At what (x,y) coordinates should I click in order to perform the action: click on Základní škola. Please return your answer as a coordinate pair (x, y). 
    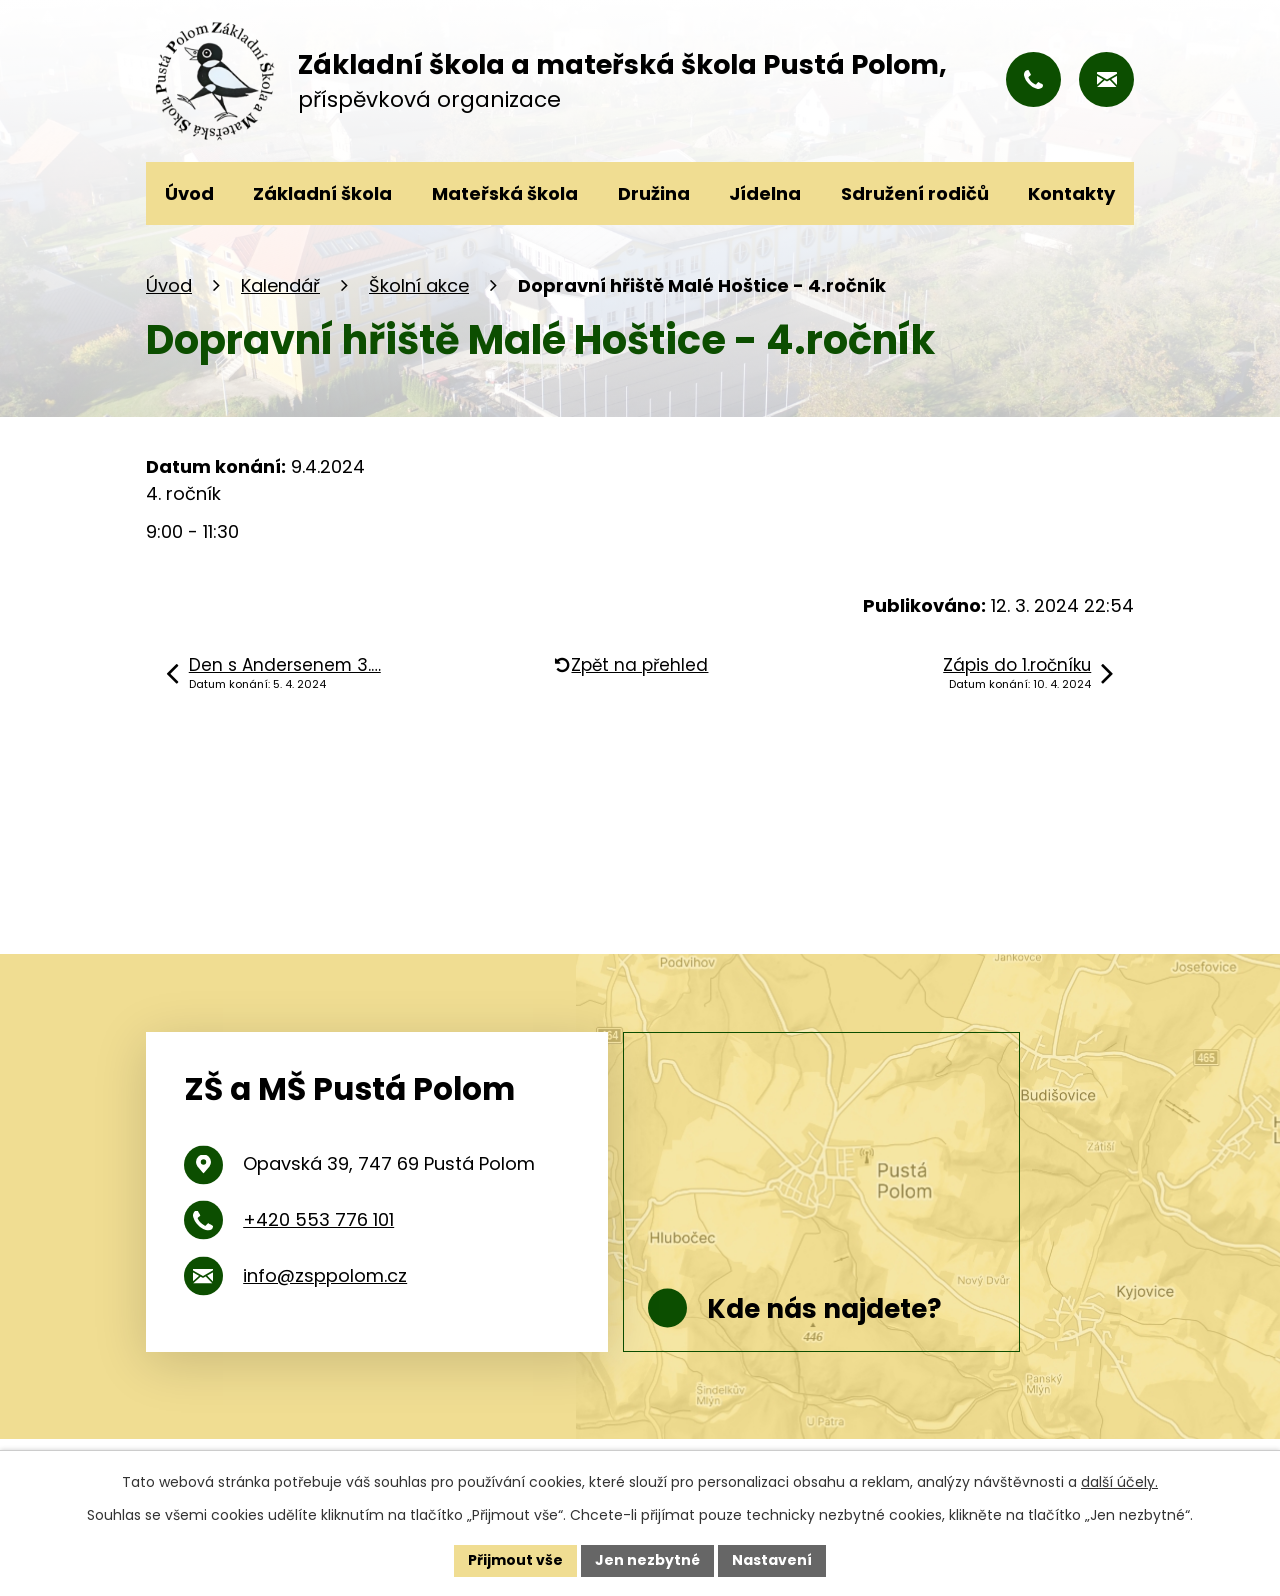
    Looking at the image, I should click on (322, 193).